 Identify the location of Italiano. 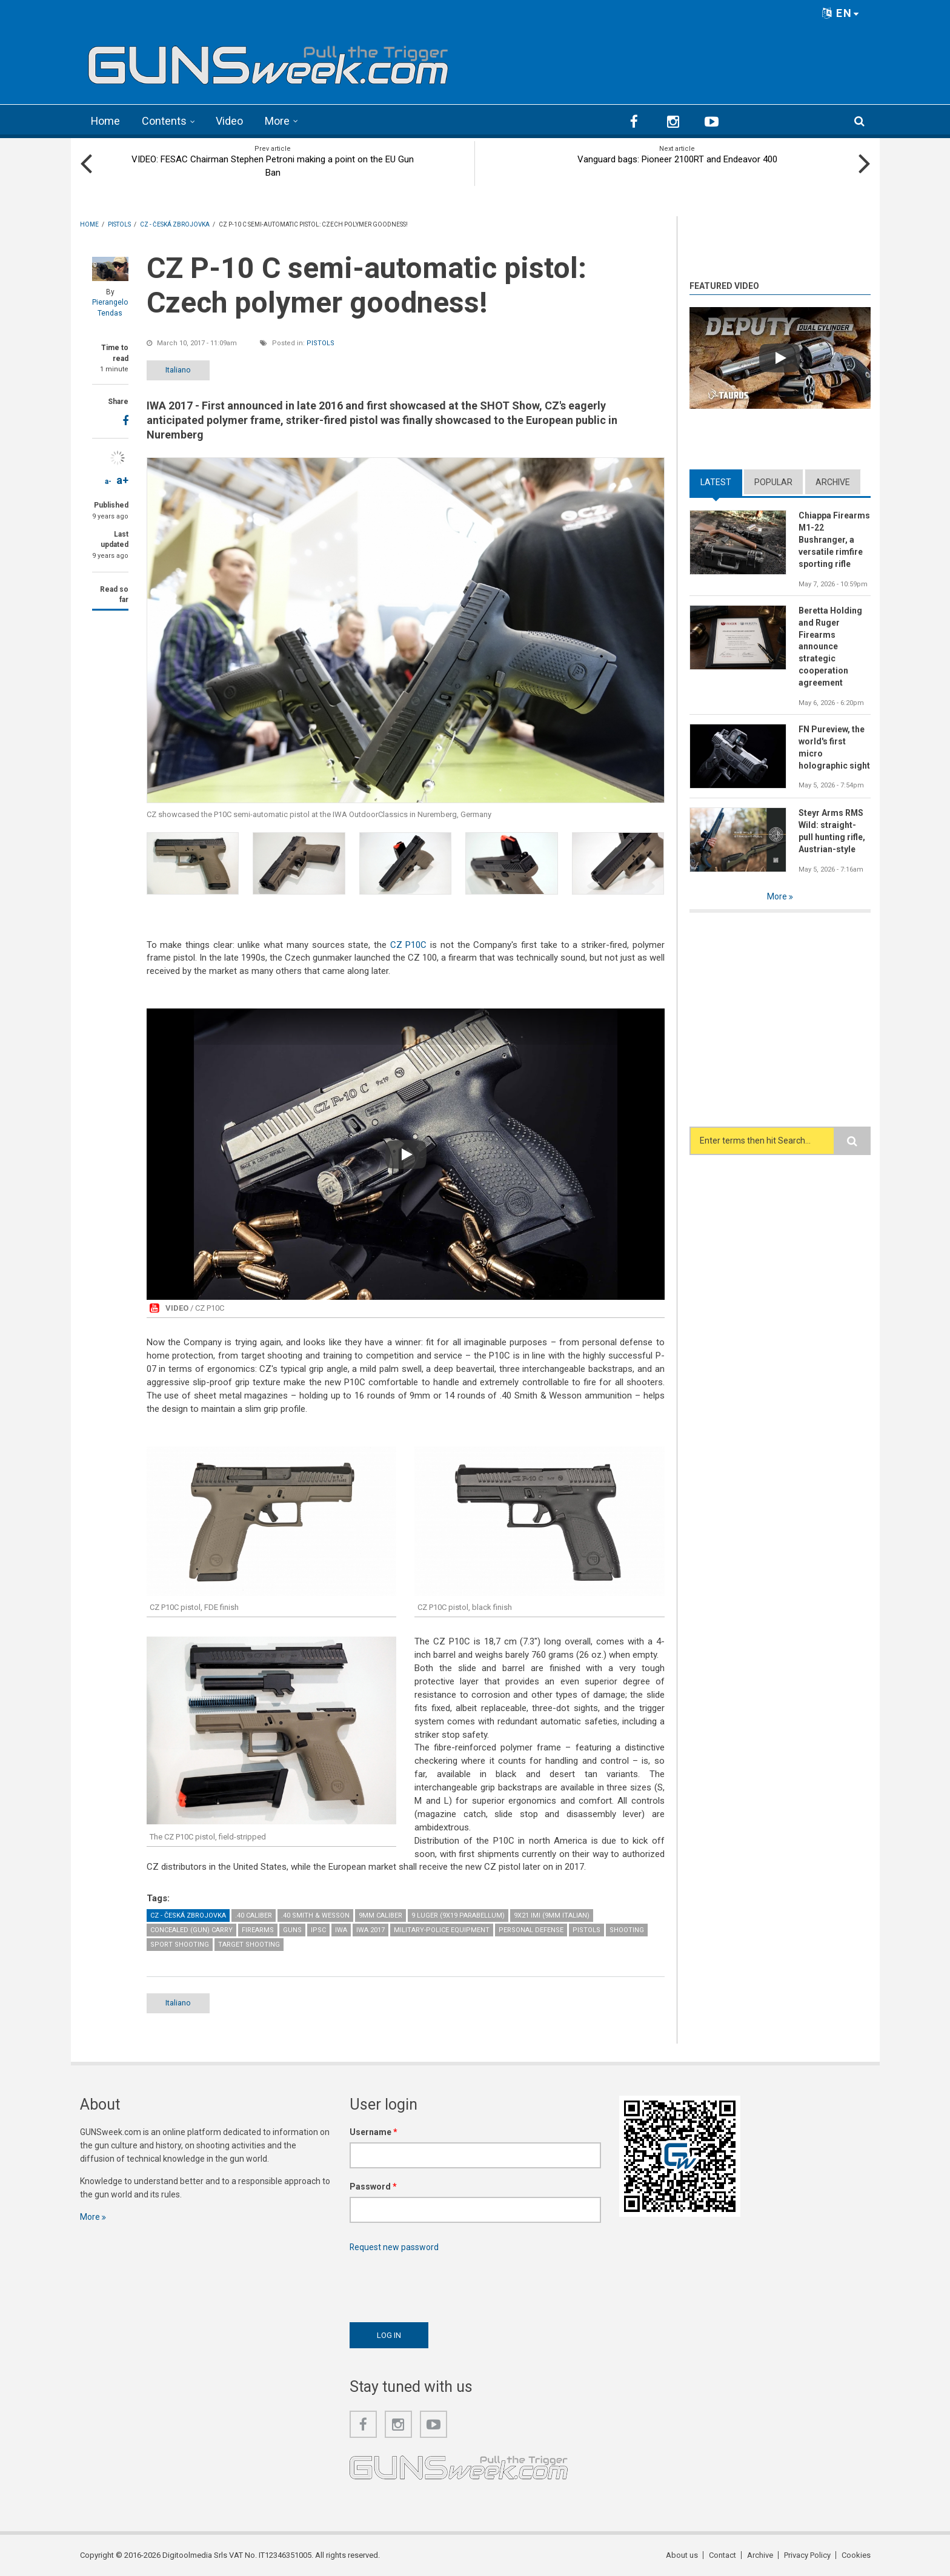
(178, 369).